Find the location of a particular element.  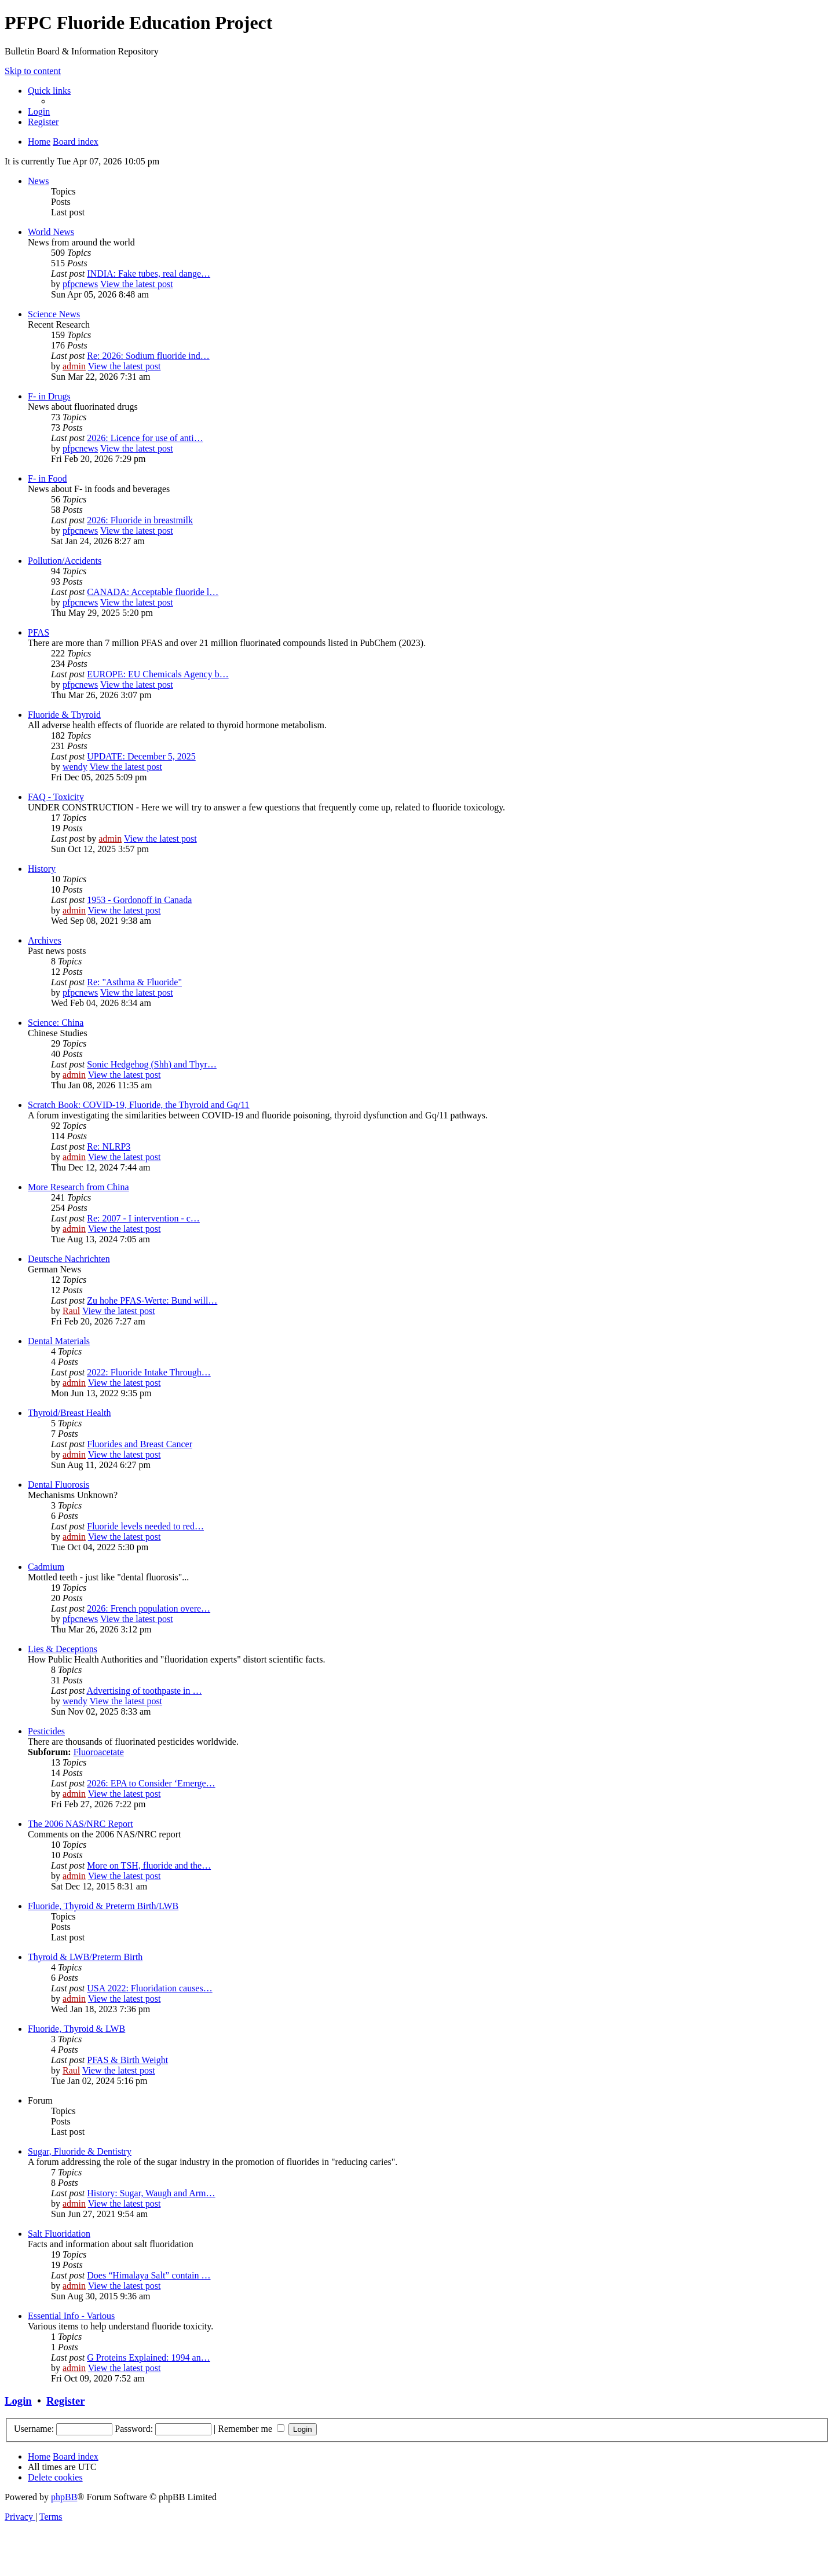

2026: Licence for use of anti… is located at coordinates (145, 438).